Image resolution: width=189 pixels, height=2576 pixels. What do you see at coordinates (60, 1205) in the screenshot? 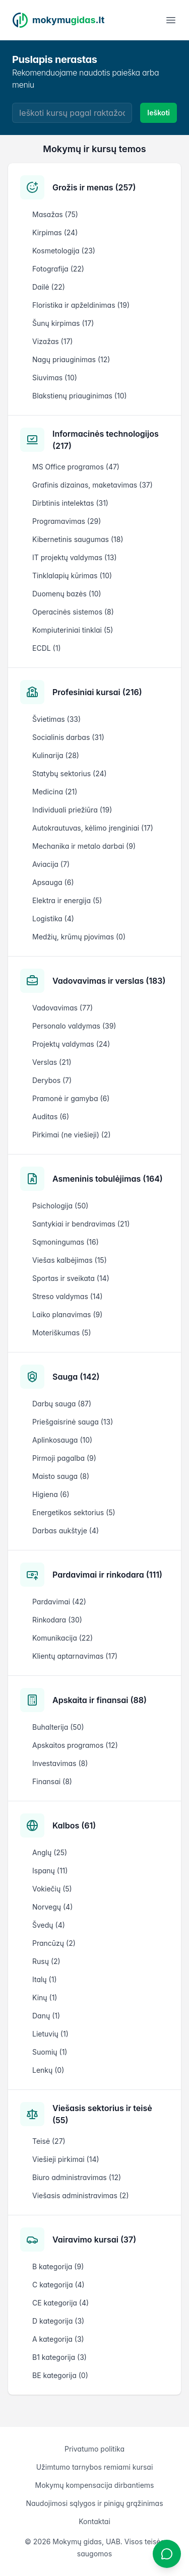
I see `Psichologija (50)` at bounding box center [60, 1205].